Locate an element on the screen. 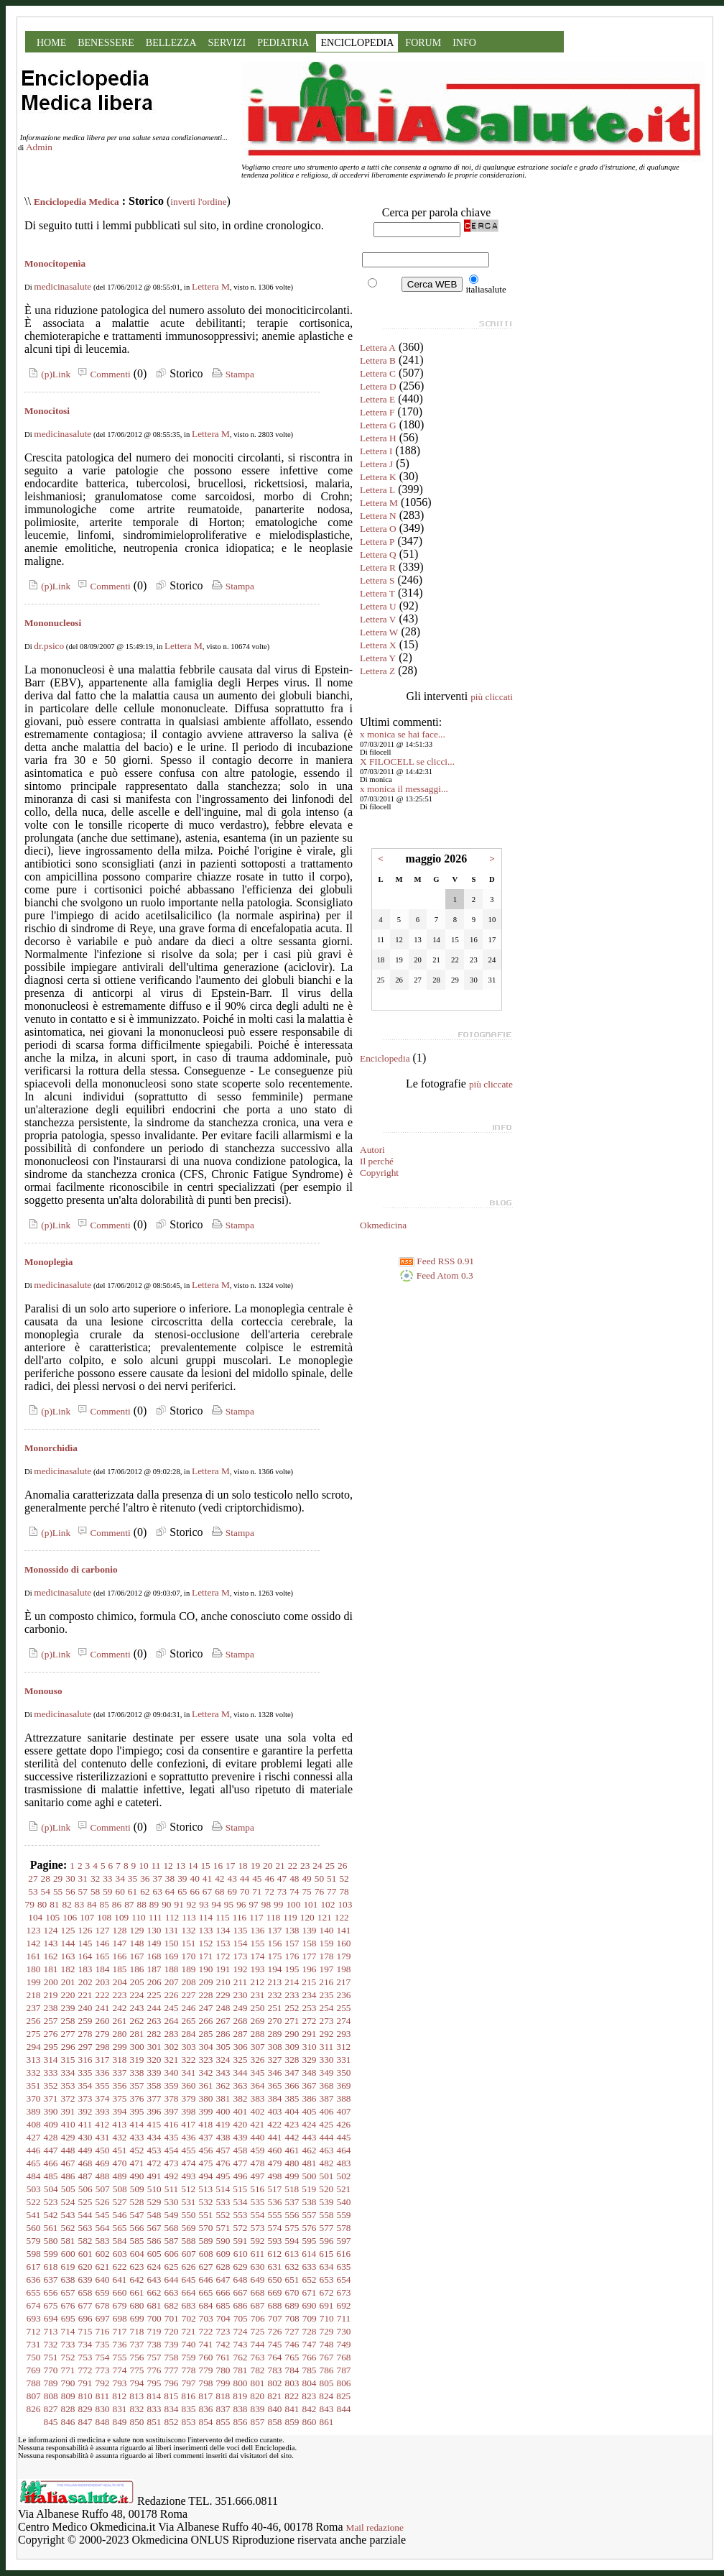 The height and width of the screenshot is (2576, 724). 94 is located at coordinates (216, 1904).